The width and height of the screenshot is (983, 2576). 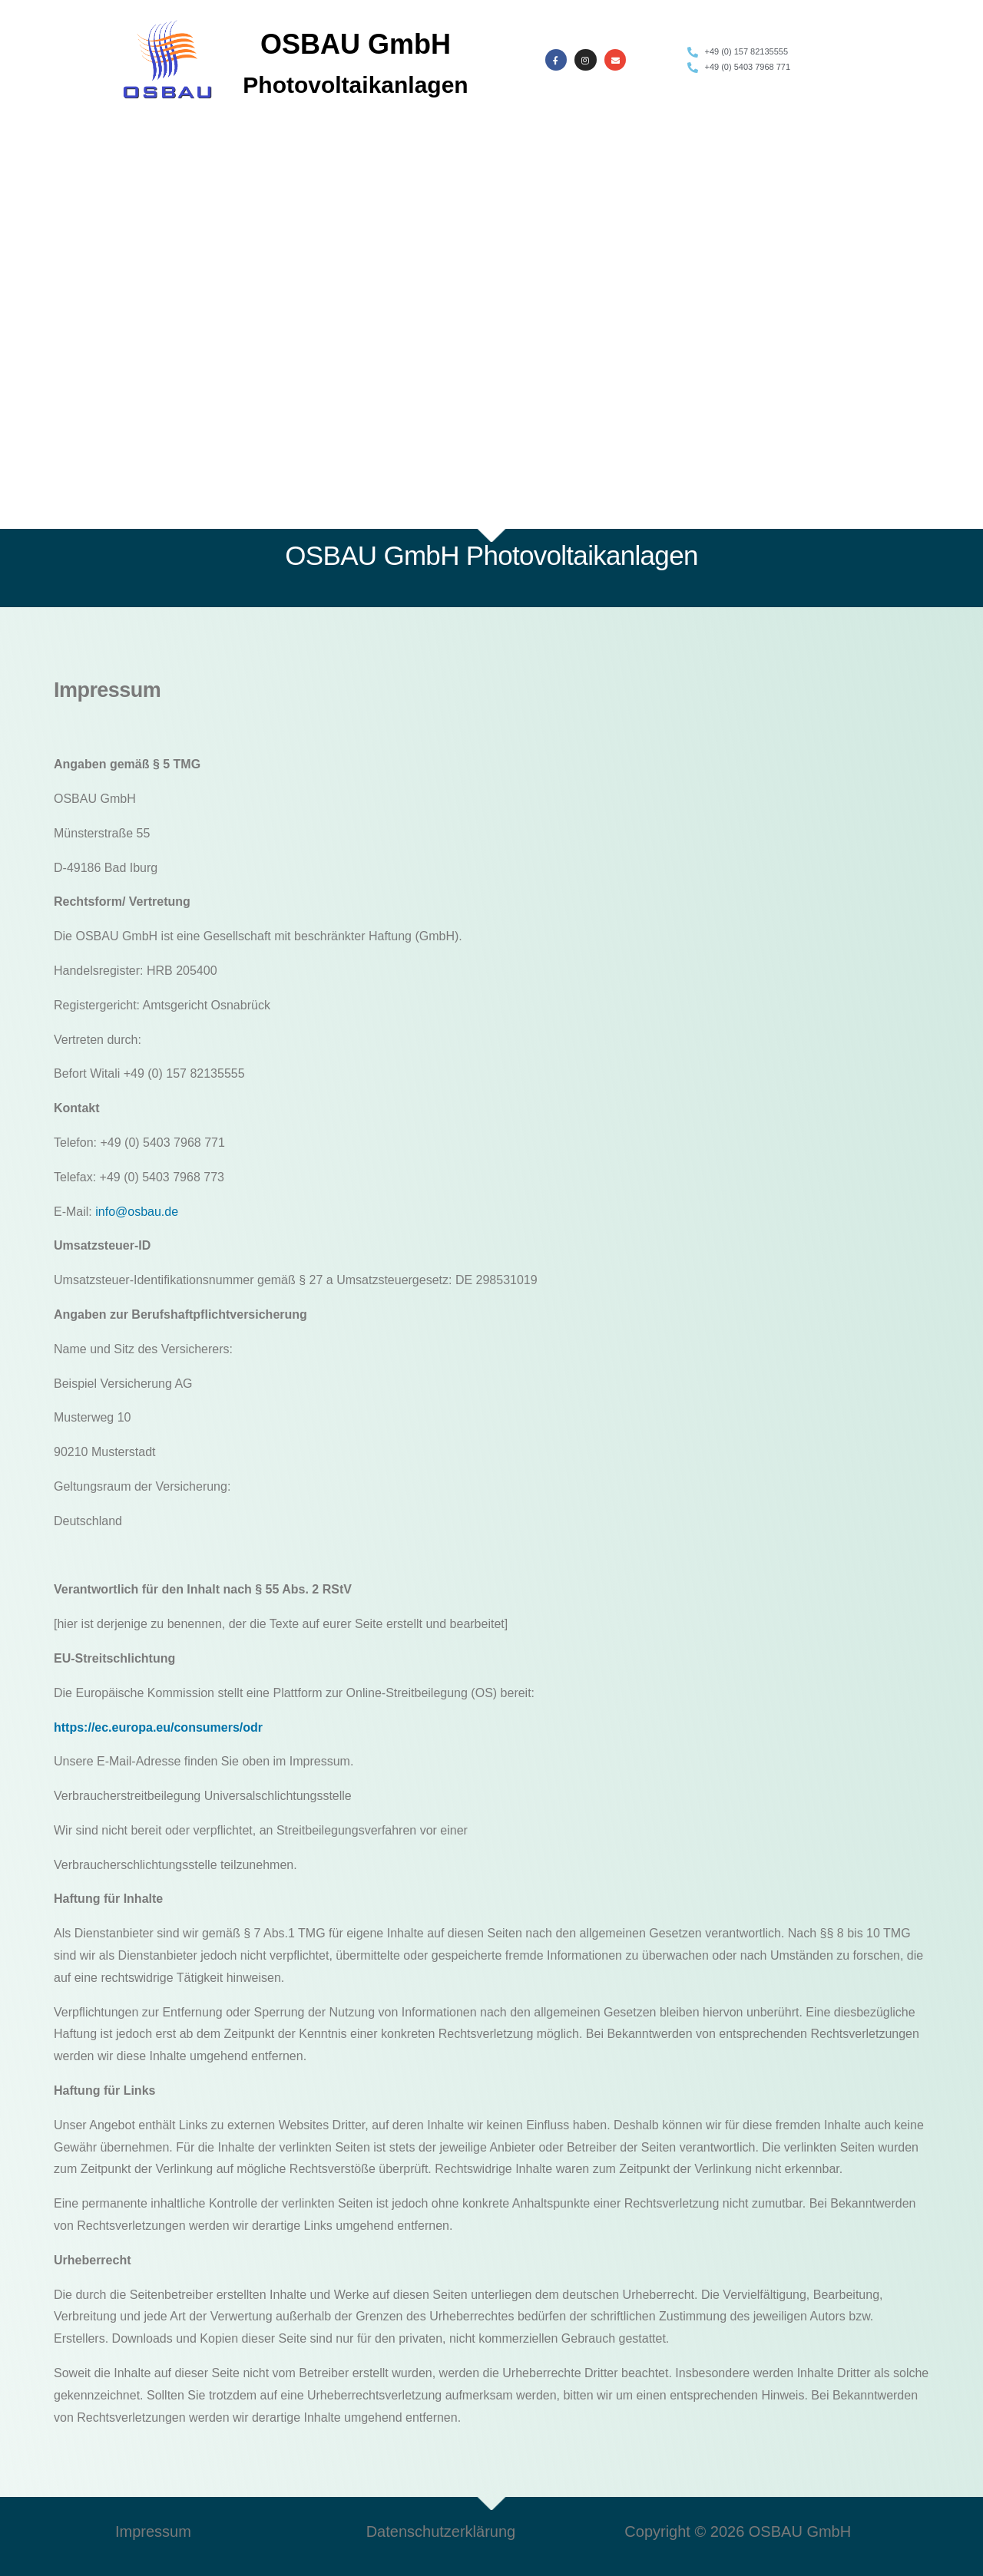 I want to click on Datenschutzerklärung, so click(x=441, y=2531).